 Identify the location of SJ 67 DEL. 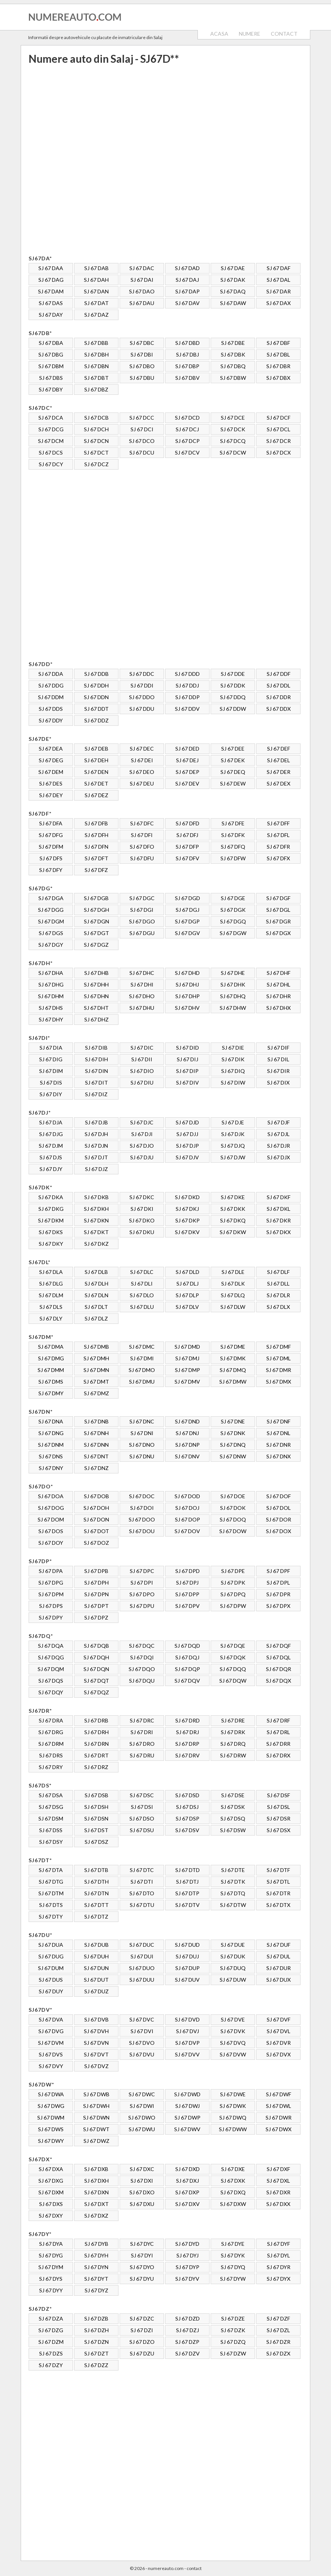
(278, 760).